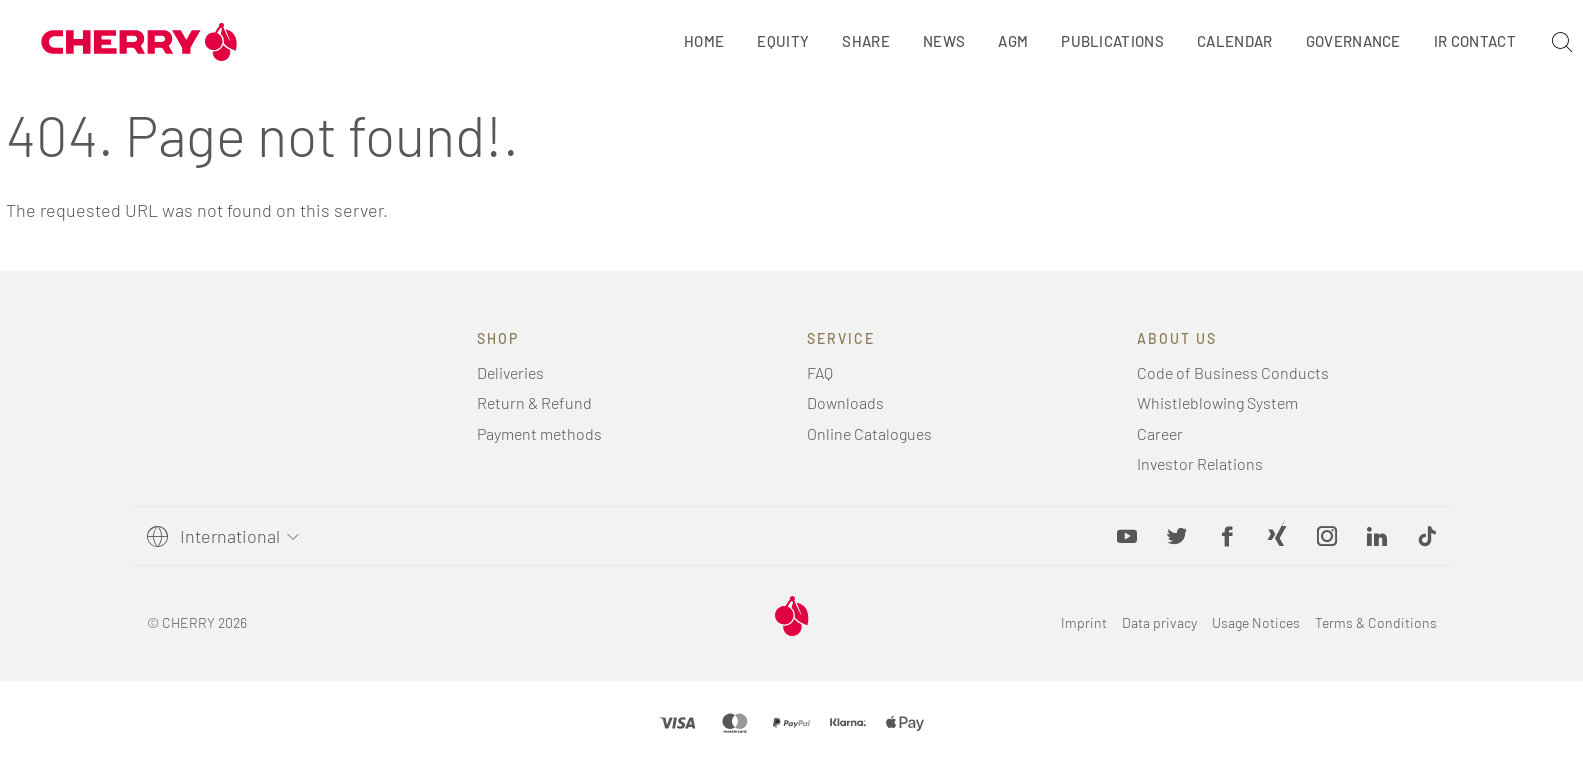 The image size is (1583, 766). I want to click on Share, so click(866, 41).